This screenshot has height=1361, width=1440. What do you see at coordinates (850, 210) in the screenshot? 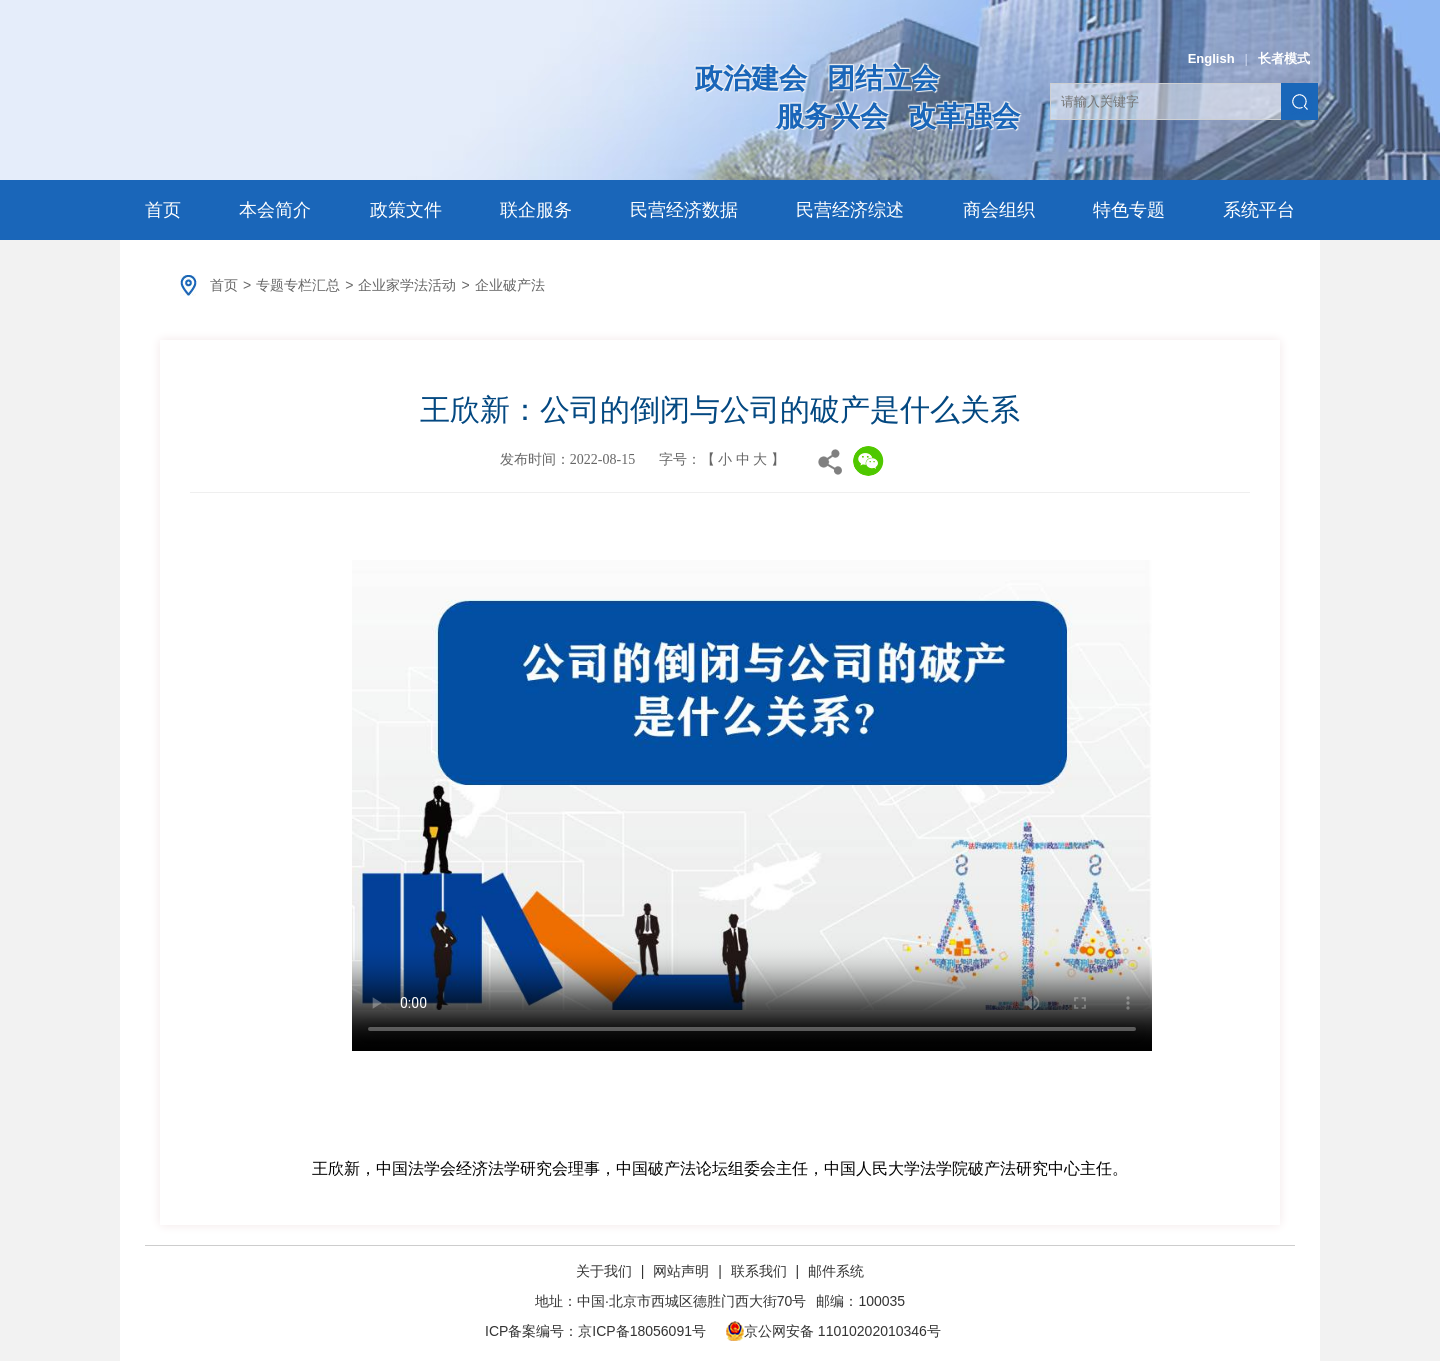
I see `民营经济综述` at bounding box center [850, 210].